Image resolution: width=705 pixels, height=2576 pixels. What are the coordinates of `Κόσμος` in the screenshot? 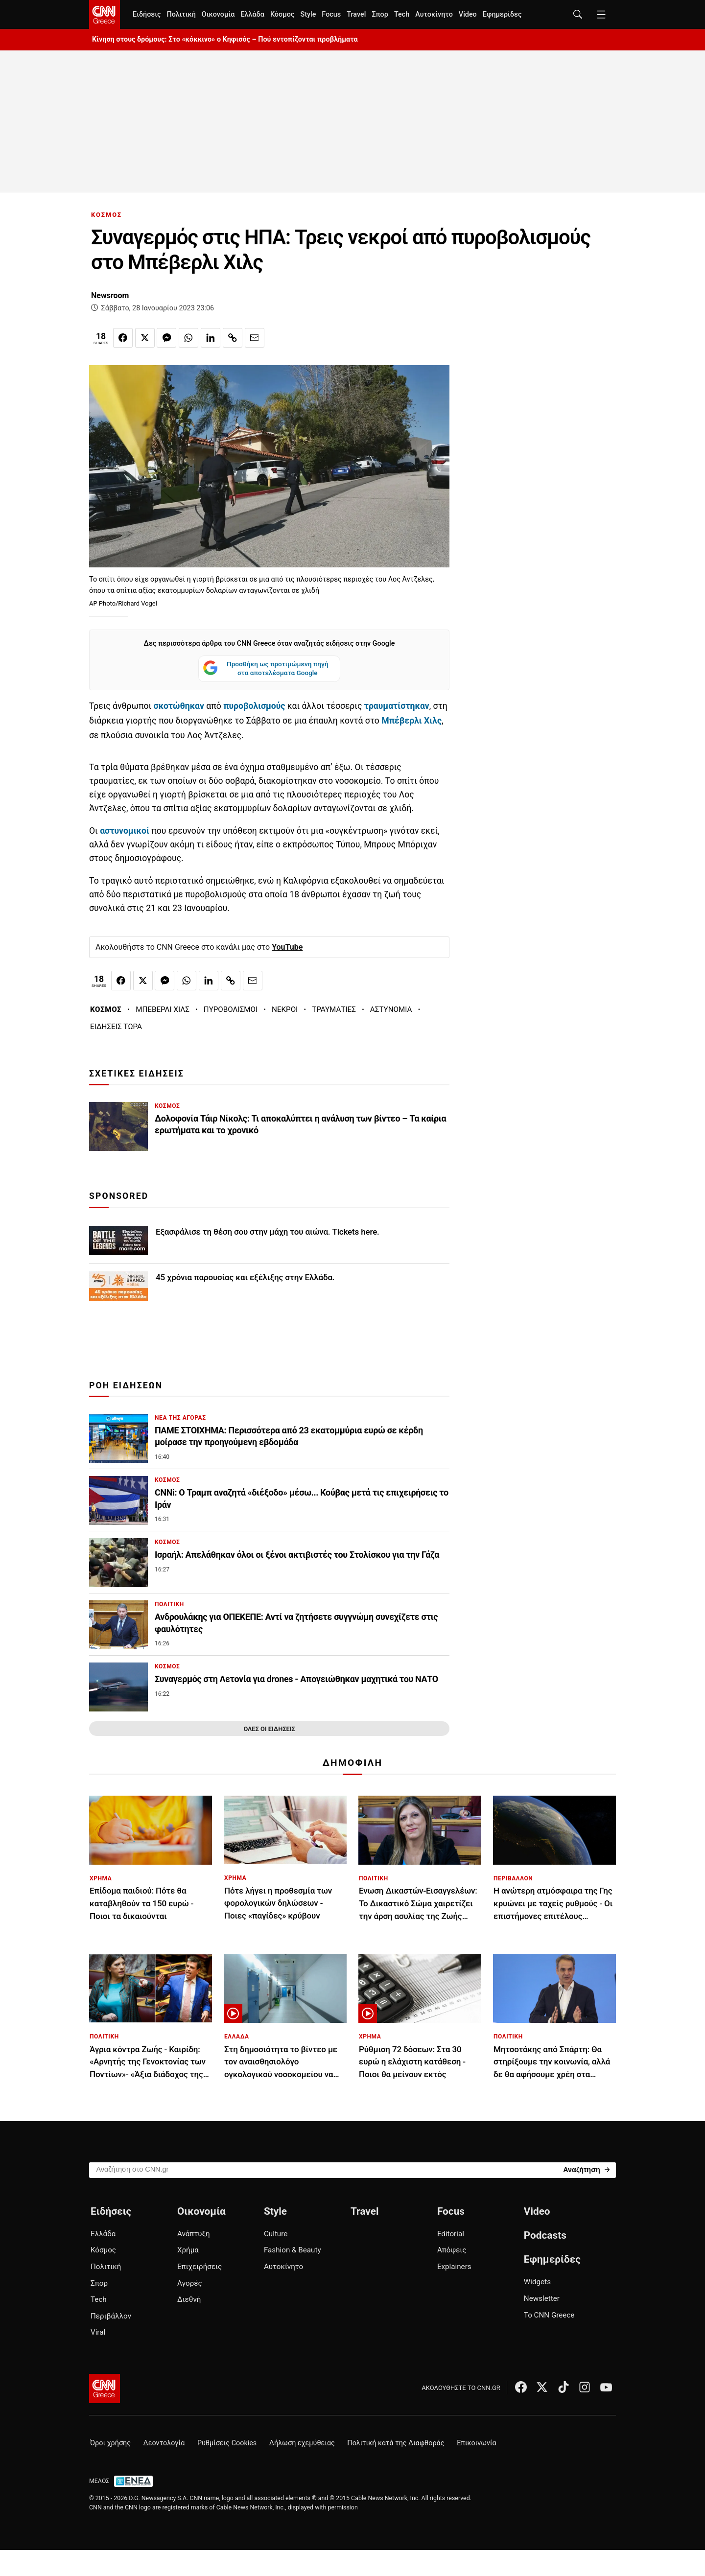 It's located at (282, 14).